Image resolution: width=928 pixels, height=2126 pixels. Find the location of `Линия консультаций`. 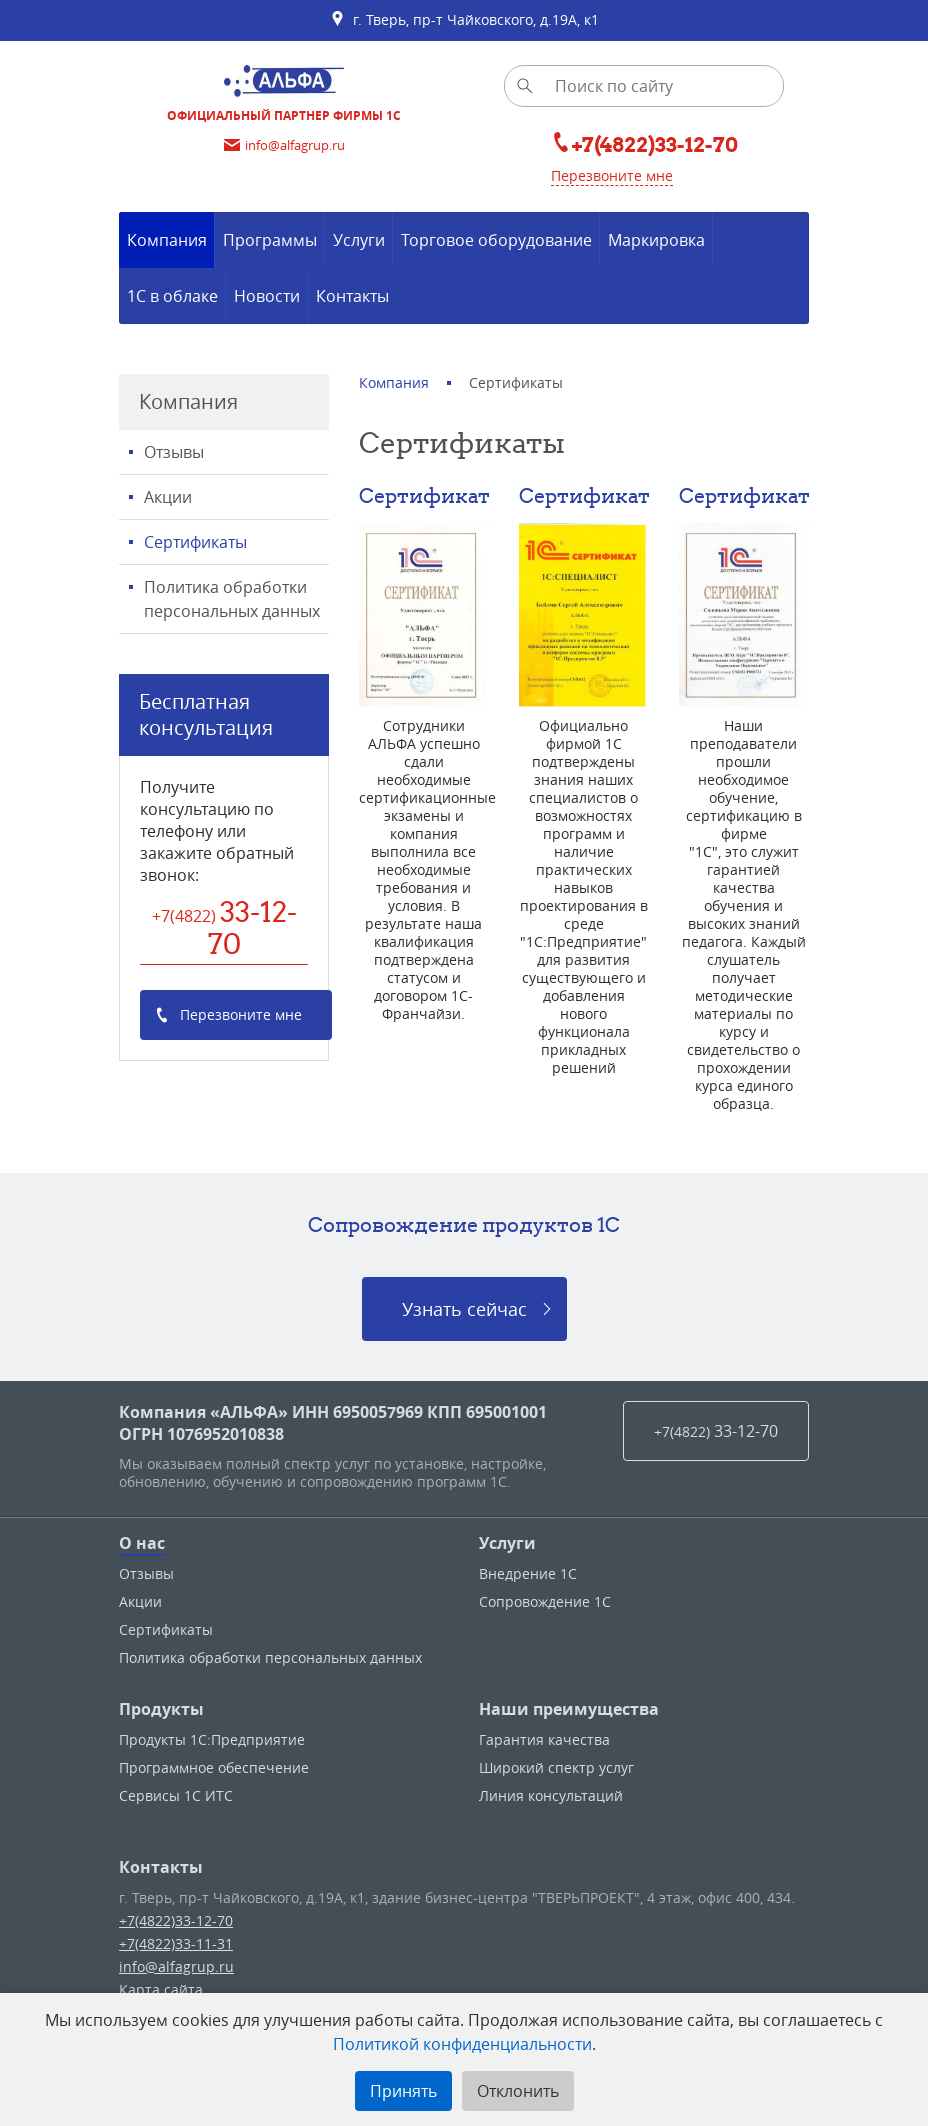

Линия консультаций is located at coordinates (551, 1795).